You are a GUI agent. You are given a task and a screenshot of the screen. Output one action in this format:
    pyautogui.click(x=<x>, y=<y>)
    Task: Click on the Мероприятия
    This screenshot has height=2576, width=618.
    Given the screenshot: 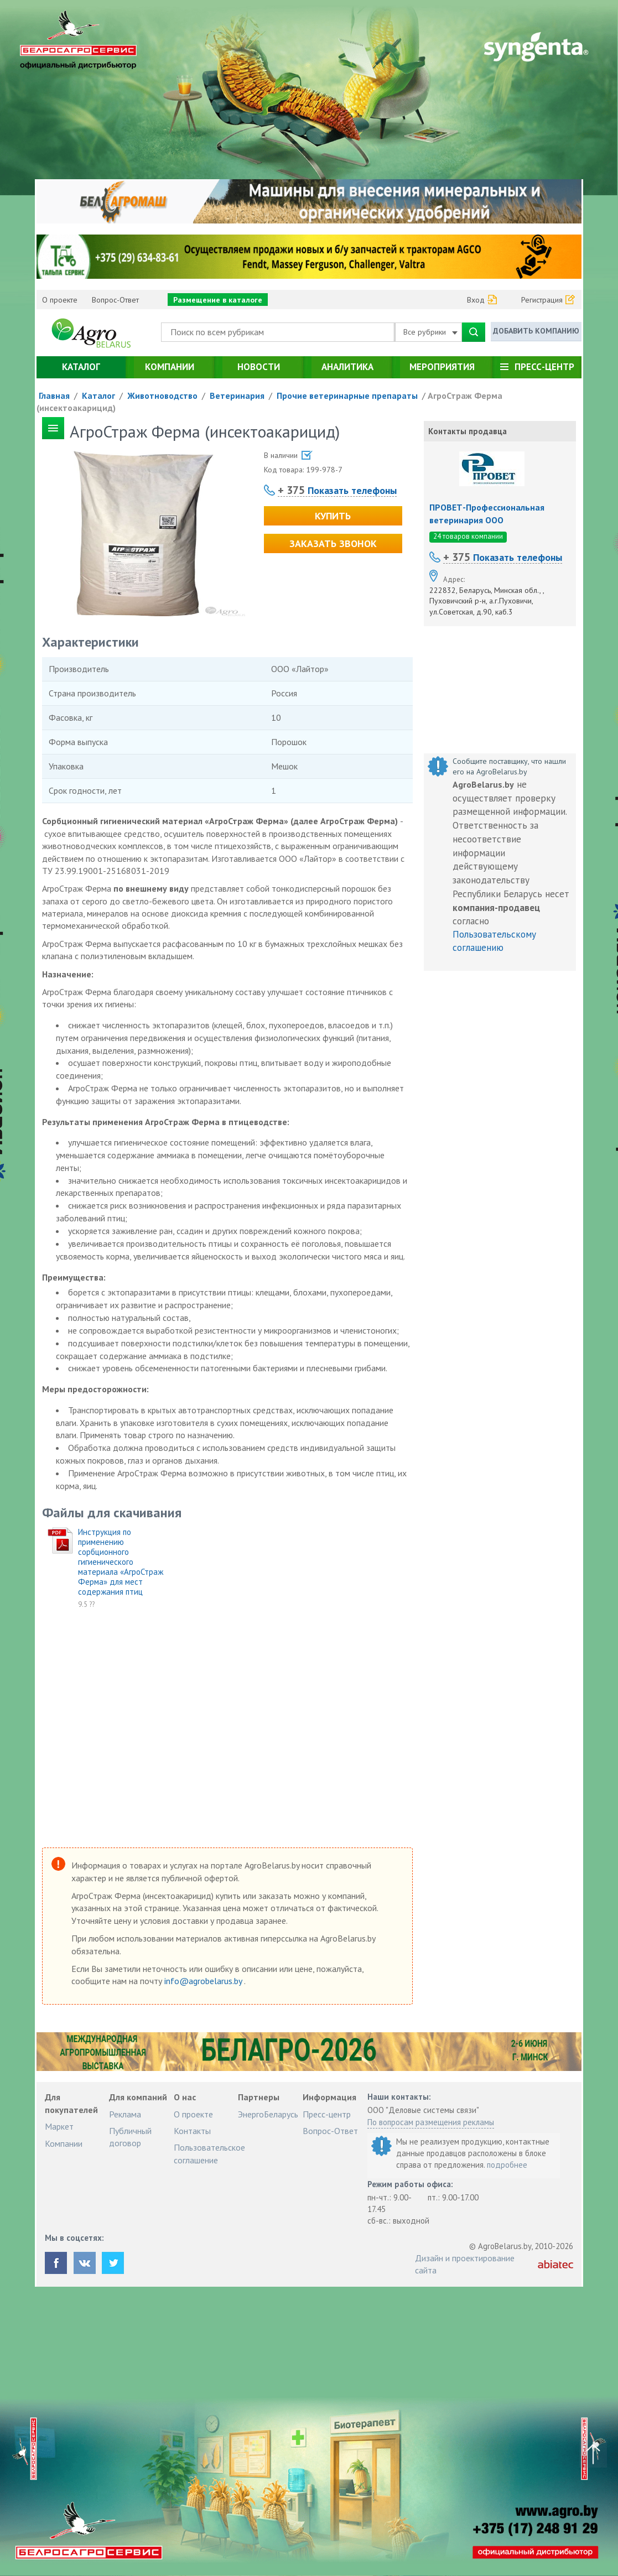 What is the action you would take?
    pyautogui.click(x=442, y=367)
    